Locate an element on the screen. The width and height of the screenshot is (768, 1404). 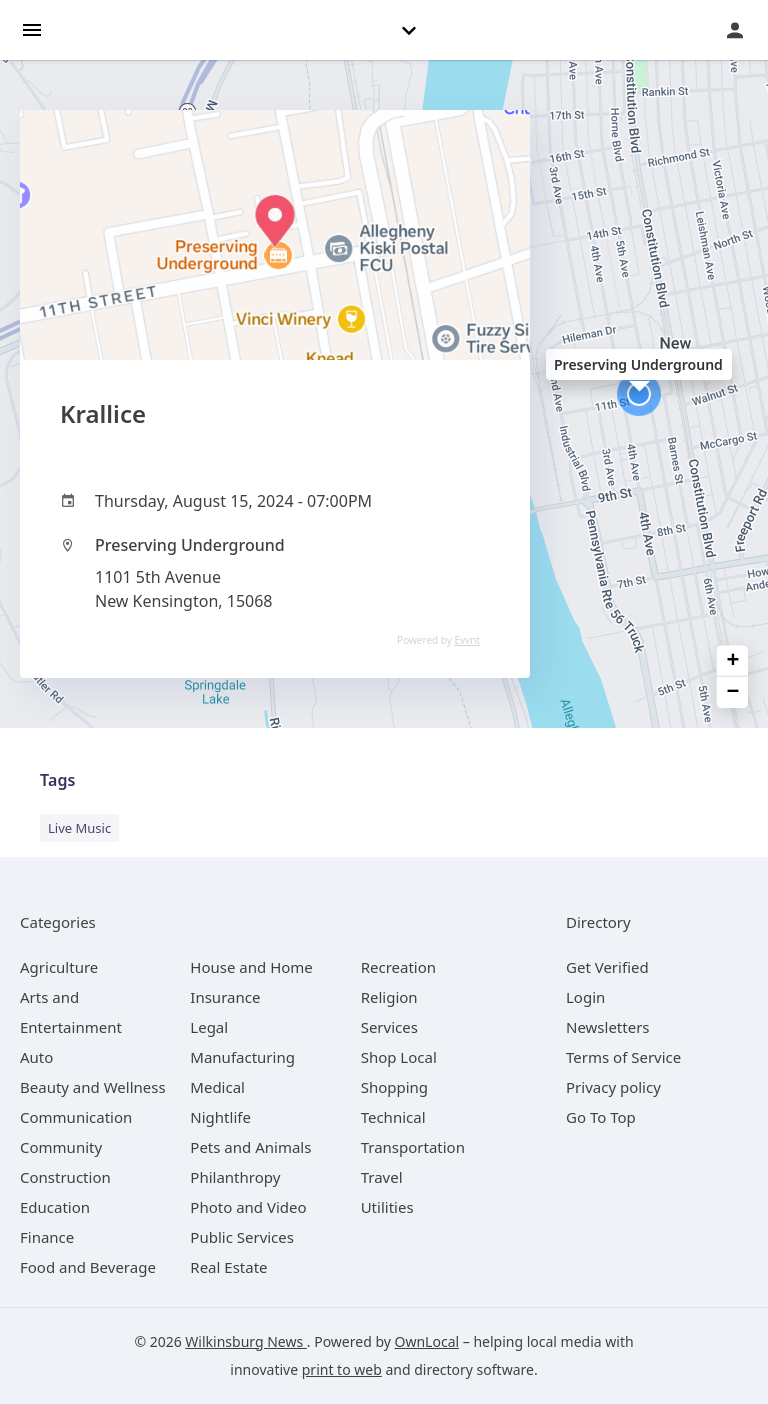
Wilkinsburg News is located at coordinates (245, 1341).